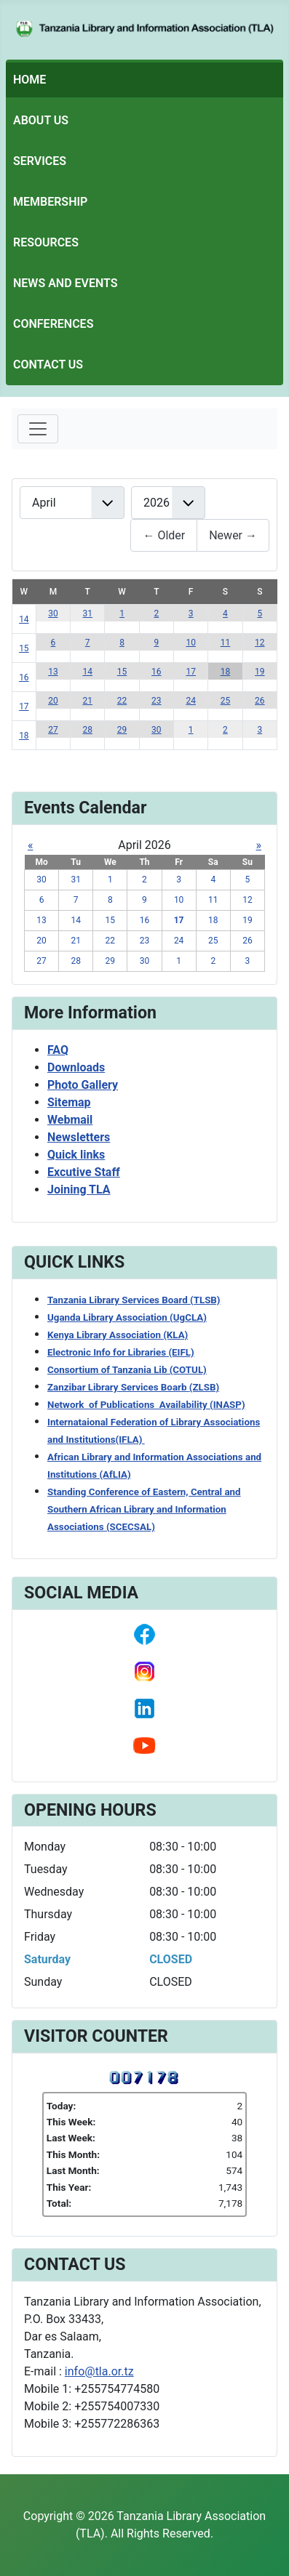 The image size is (289, 2576). Describe the element at coordinates (127, 1317) in the screenshot. I see `Uganda Library Association (UgCLA)` at that location.